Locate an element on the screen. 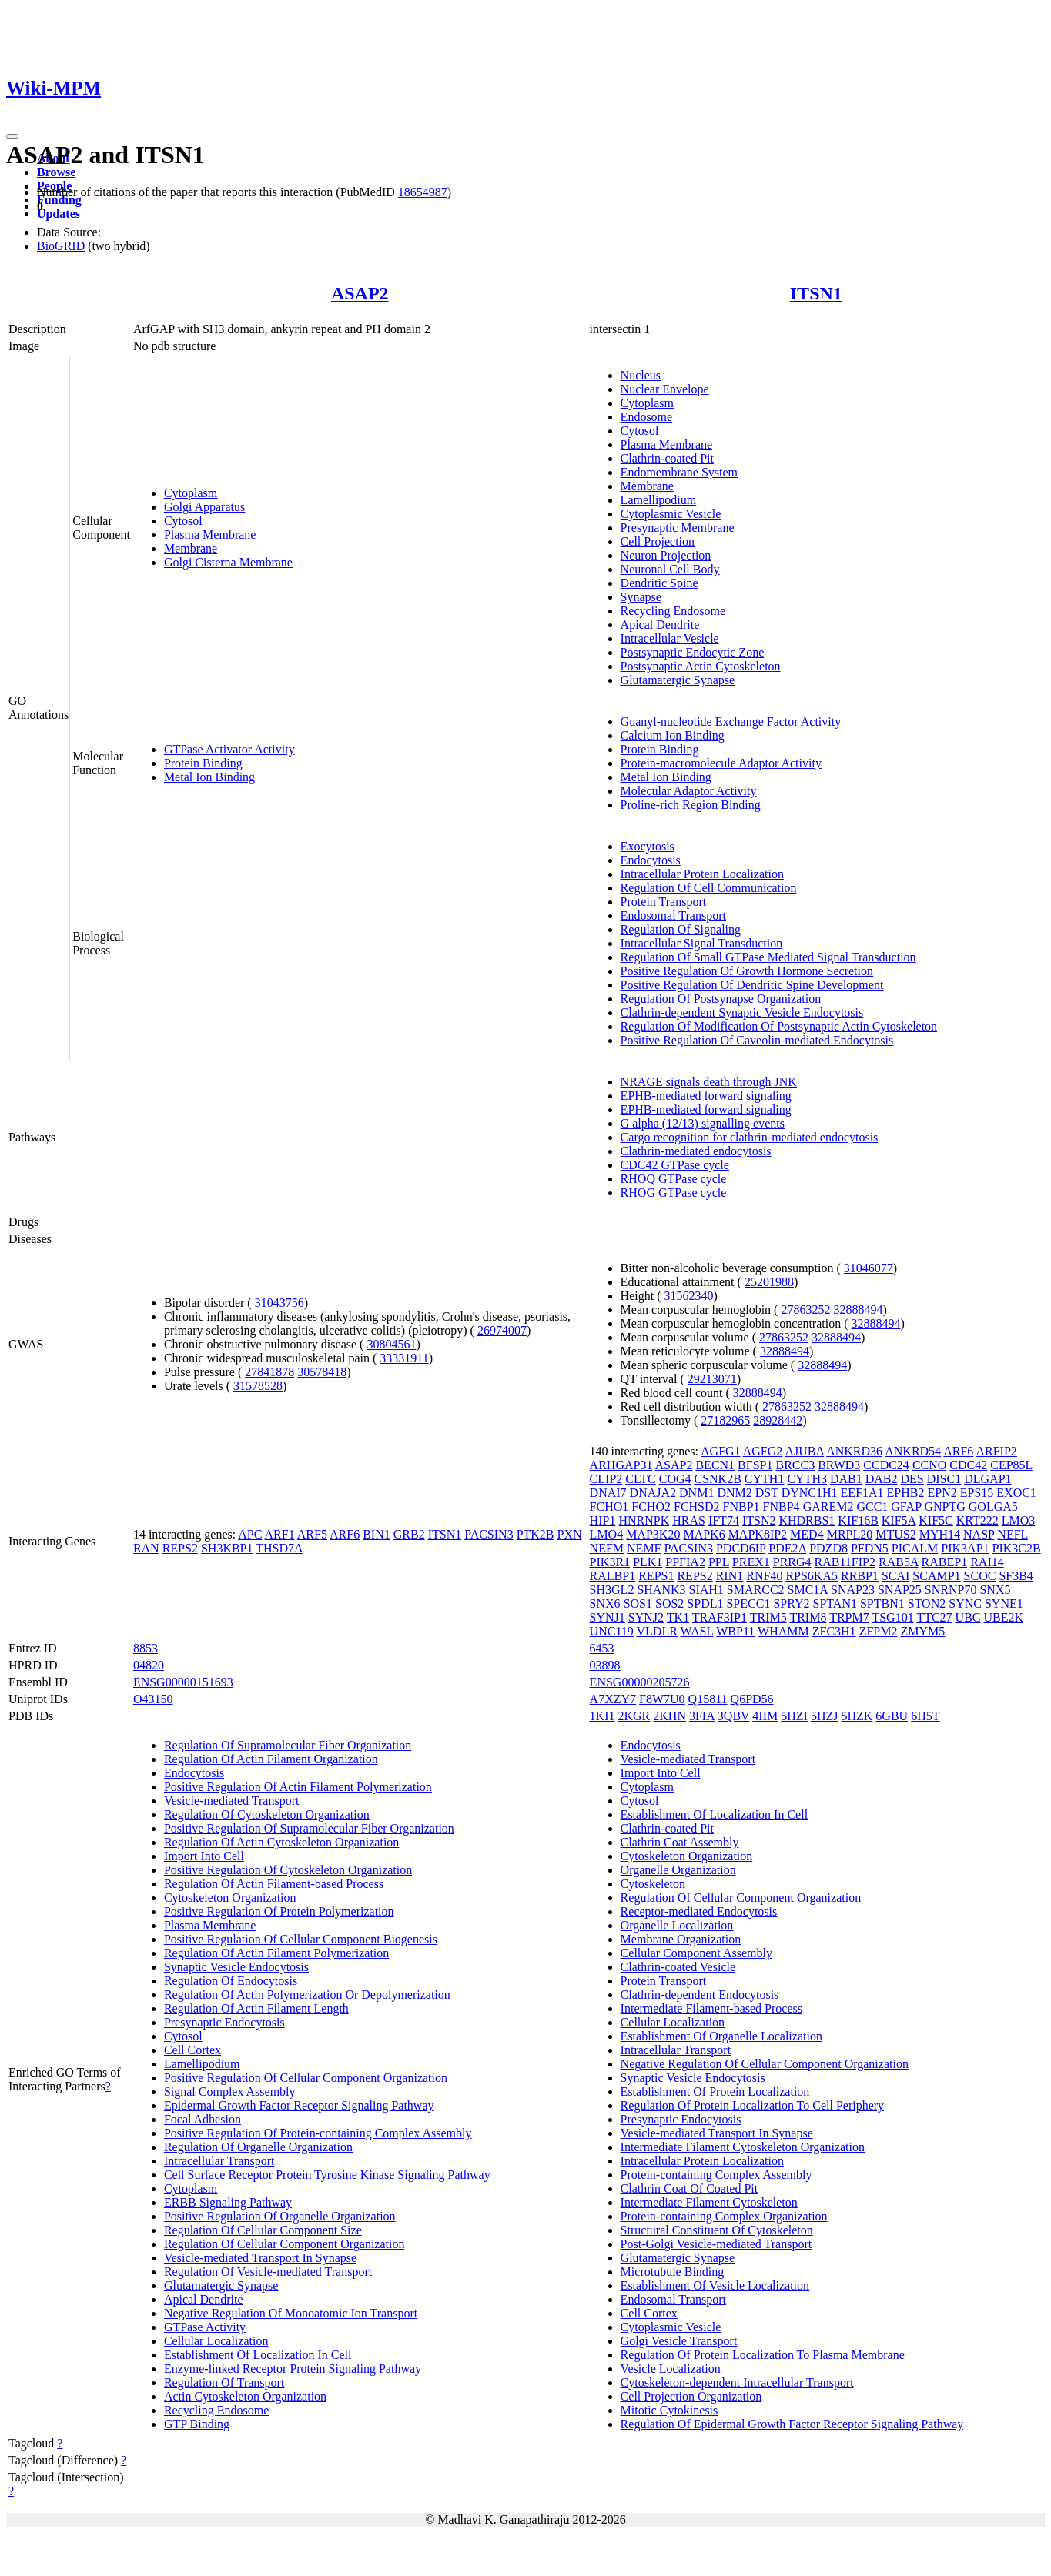 The image size is (1051, 2576). RHOQ GTPase cycle is located at coordinates (674, 1178).